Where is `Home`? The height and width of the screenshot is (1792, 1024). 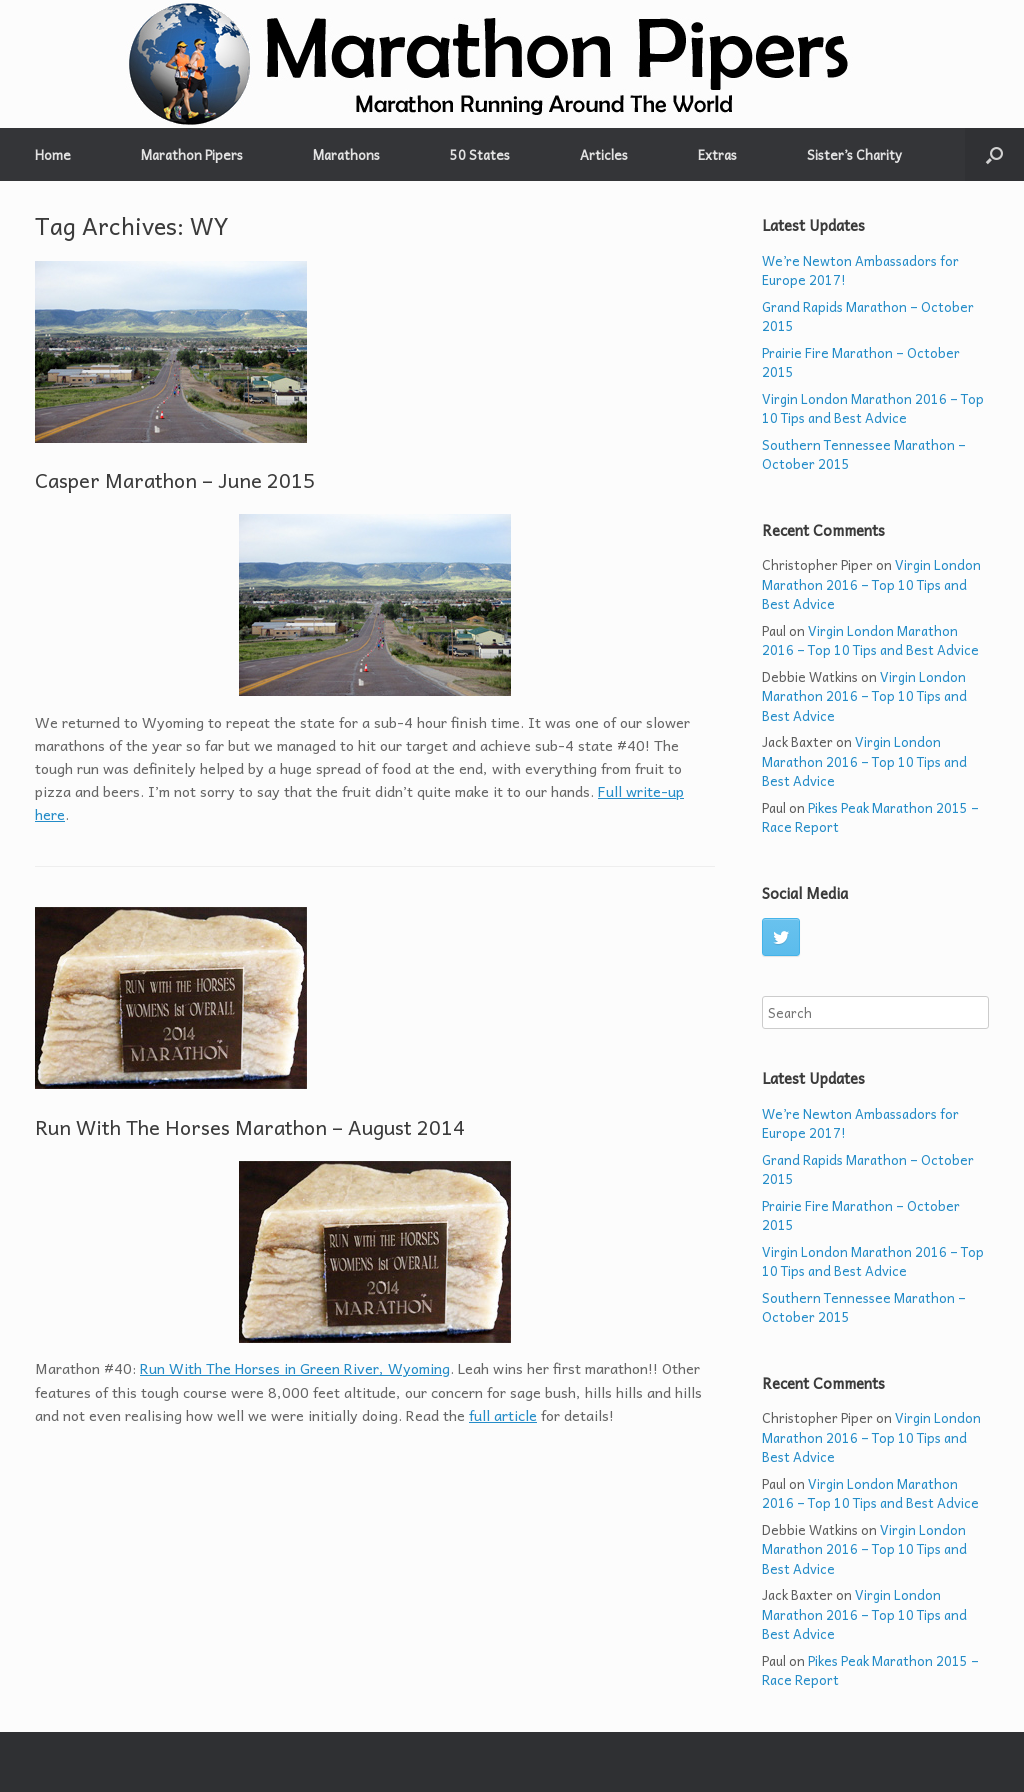 Home is located at coordinates (53, 154).